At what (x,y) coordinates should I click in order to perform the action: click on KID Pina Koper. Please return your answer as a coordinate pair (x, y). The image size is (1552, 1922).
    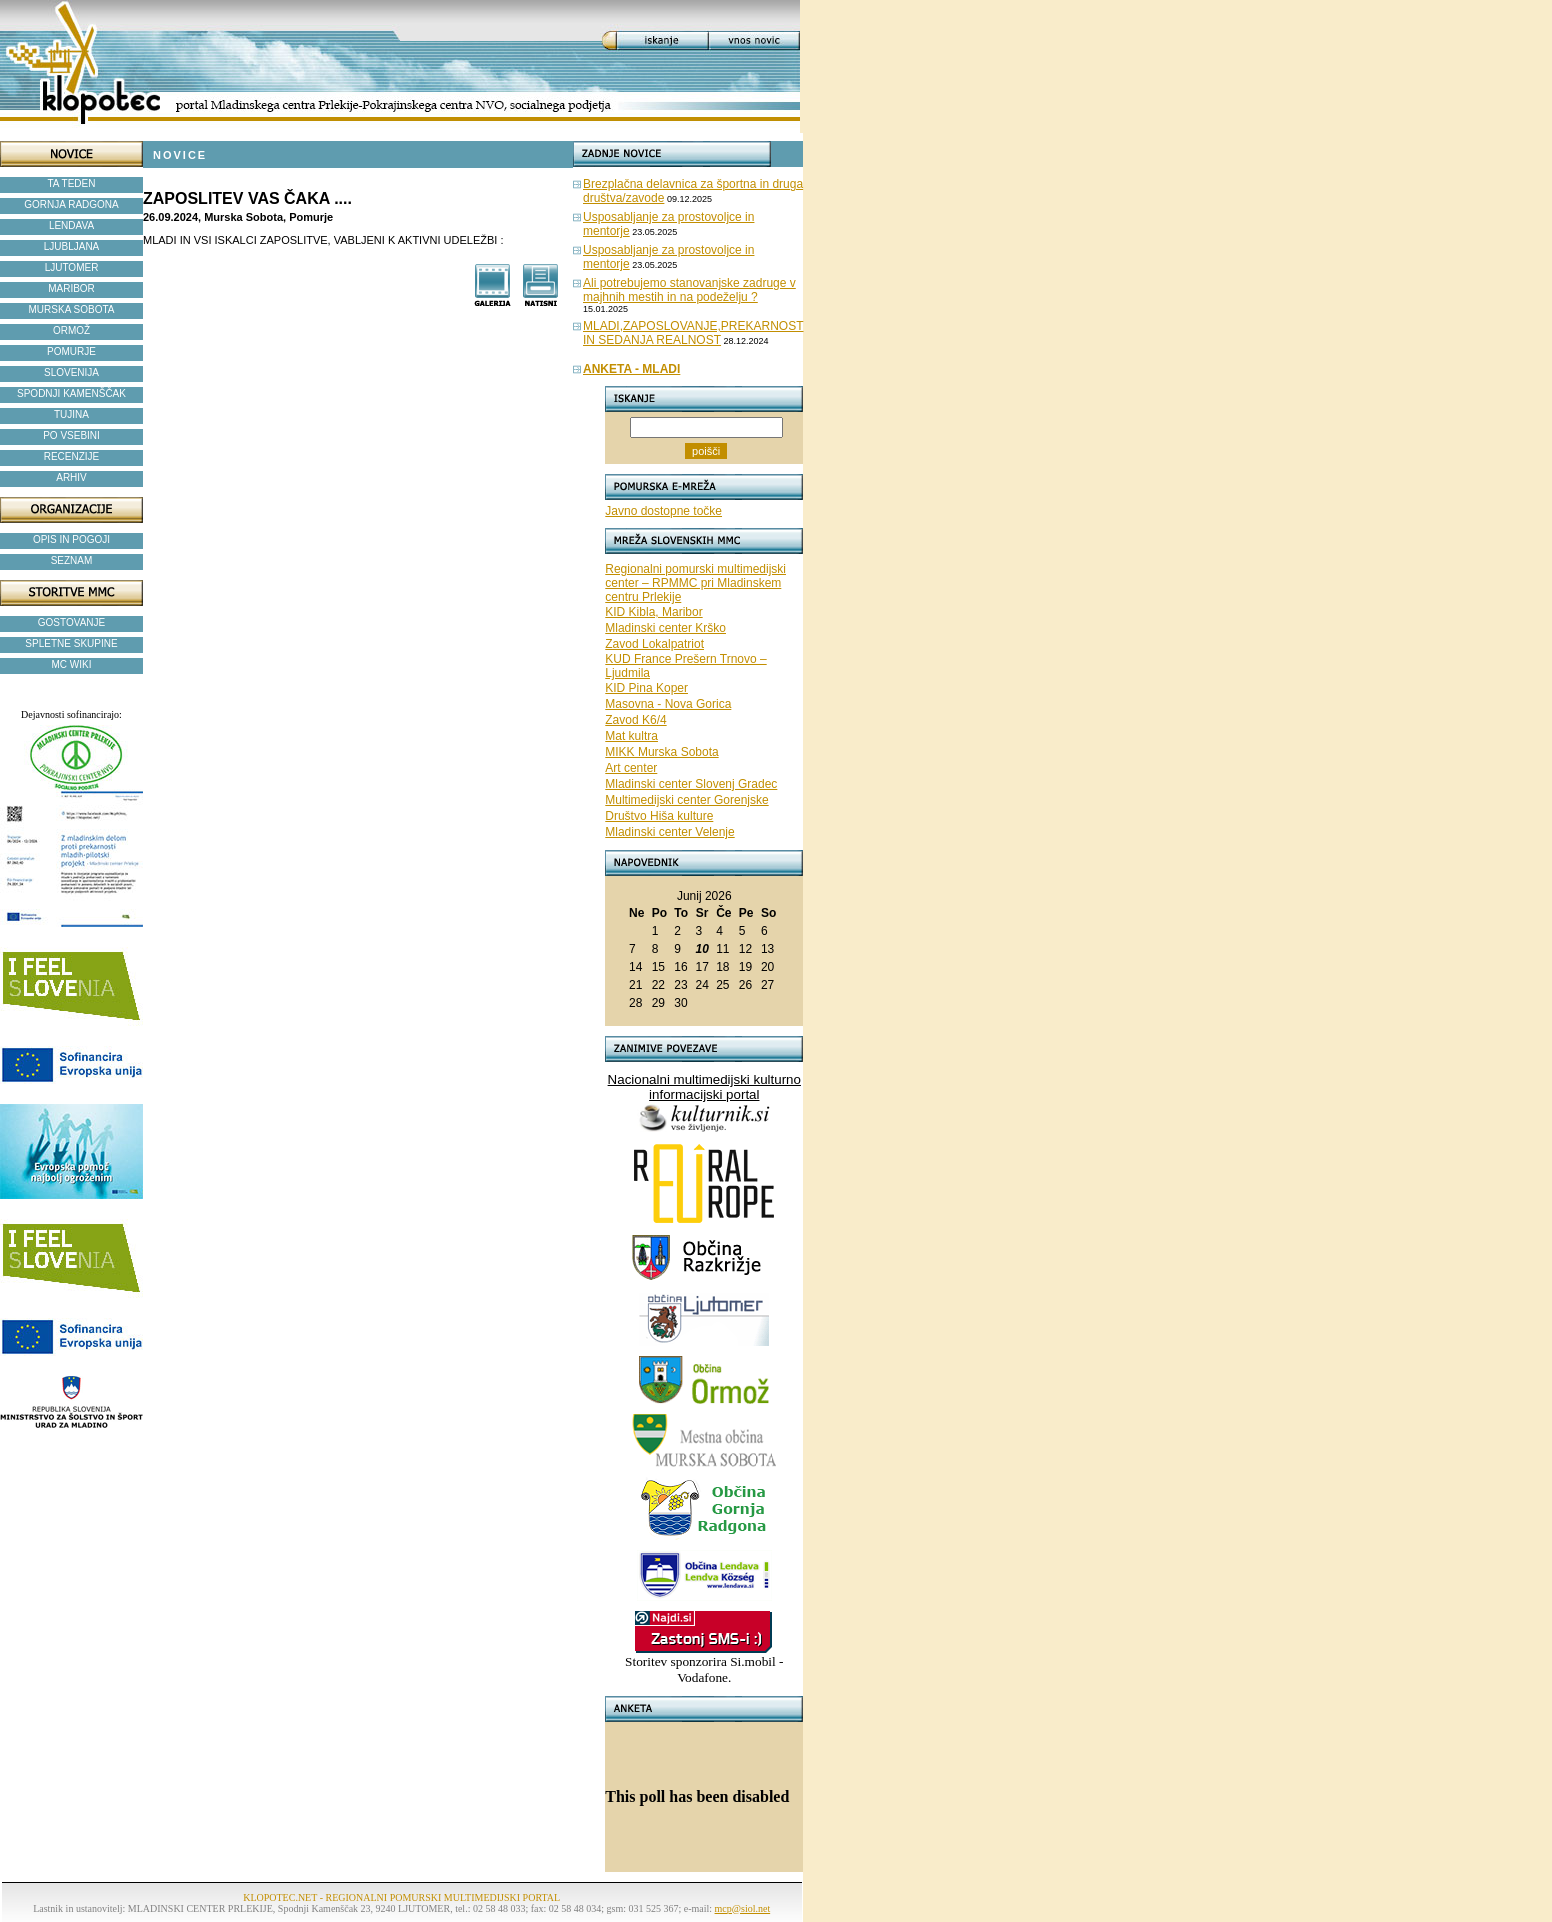
    Looking at the image, I should click on (646, 688).